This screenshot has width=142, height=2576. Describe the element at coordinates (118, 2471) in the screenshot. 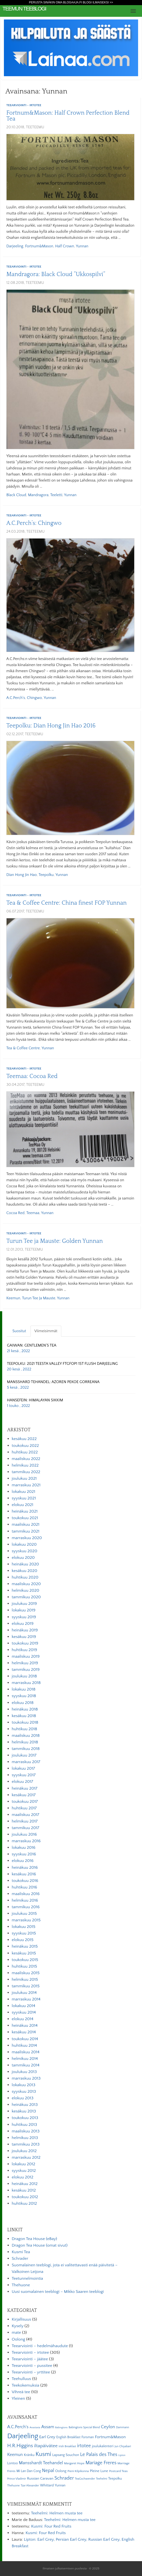

I see `Postcard Teas [Postcard Teas (6 kohdetta)]` at that location.